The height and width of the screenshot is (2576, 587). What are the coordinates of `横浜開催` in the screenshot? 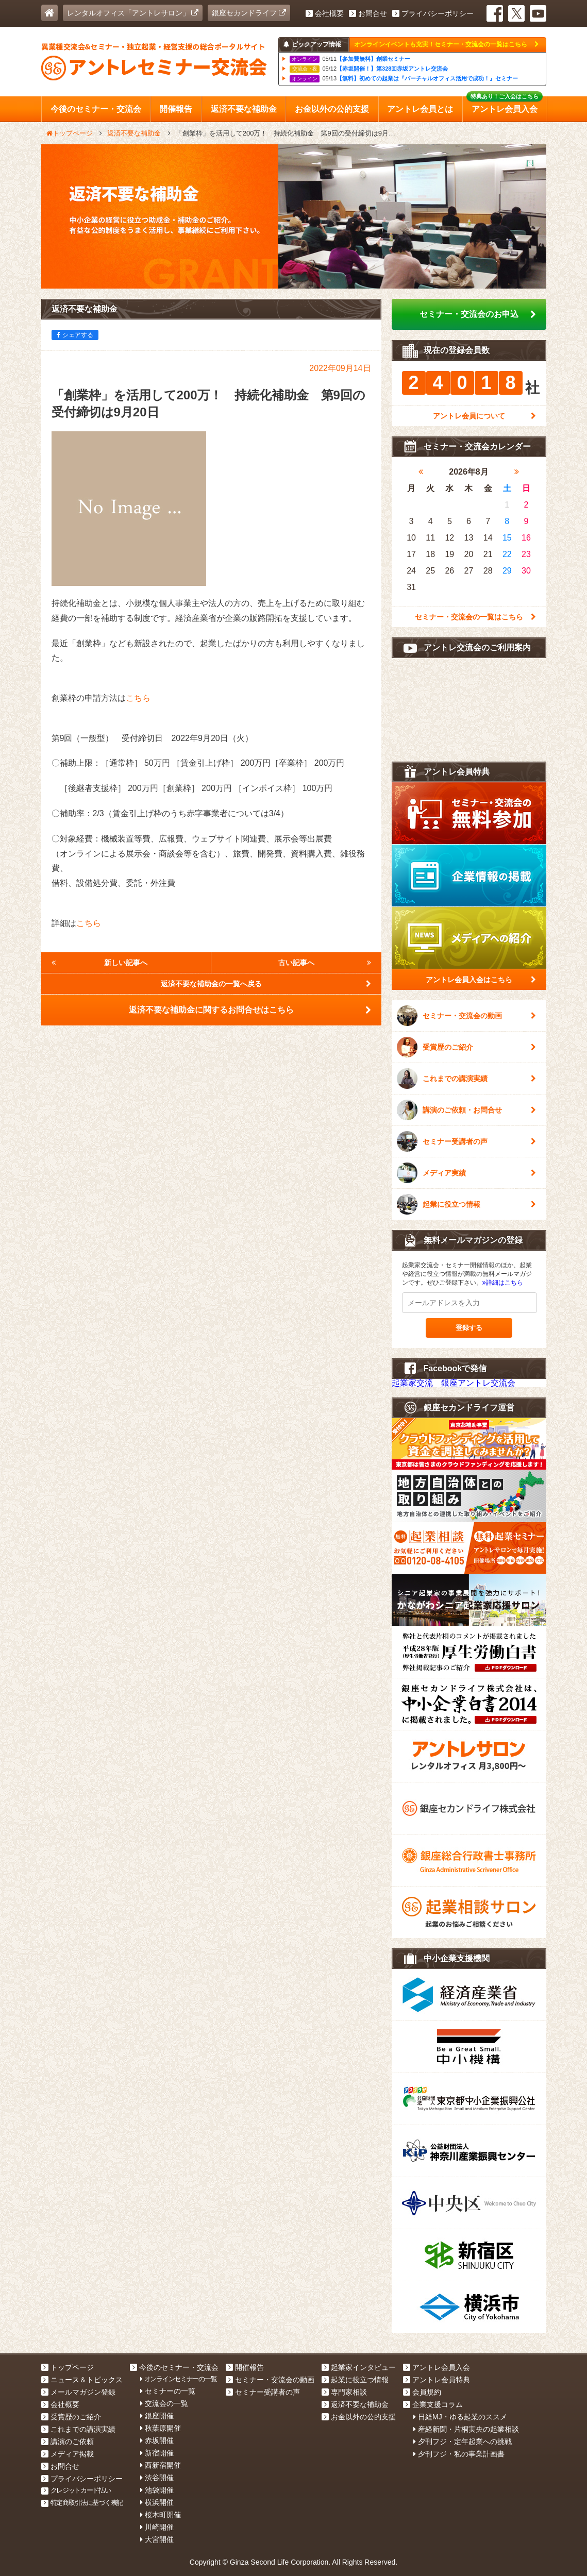 It's located at (157, 2502).